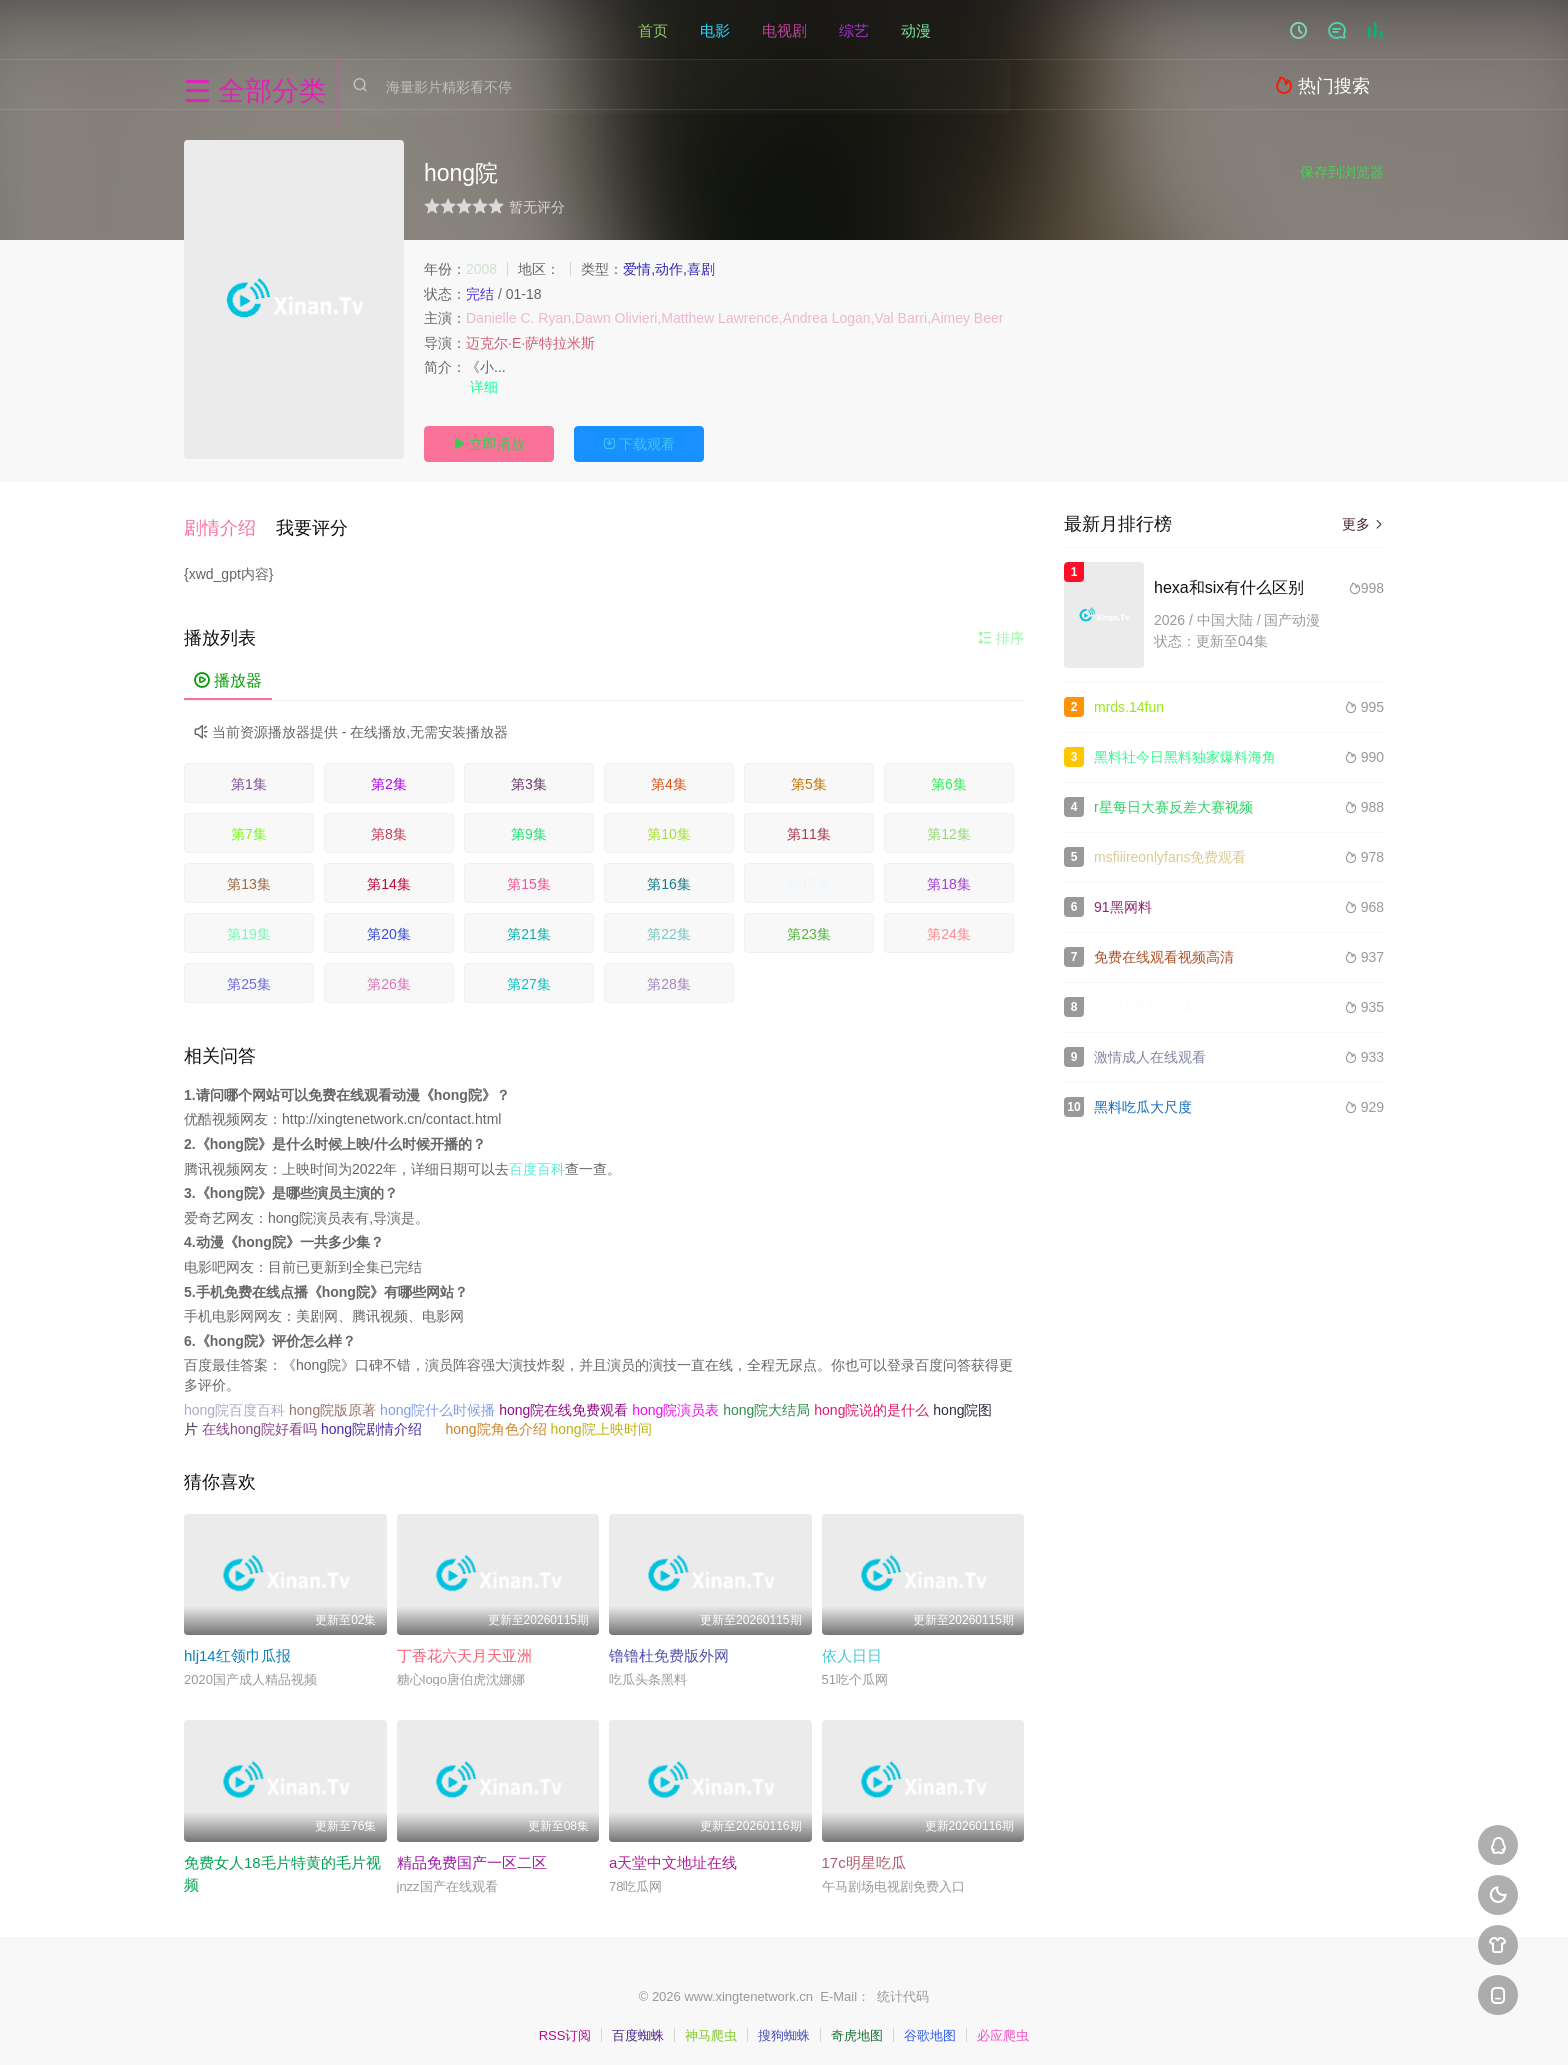 The image size is (1568, 2065). What do you see at coordinates (715, 29) in the screenshot?
I see `电影` at bounding box center [715, 29].